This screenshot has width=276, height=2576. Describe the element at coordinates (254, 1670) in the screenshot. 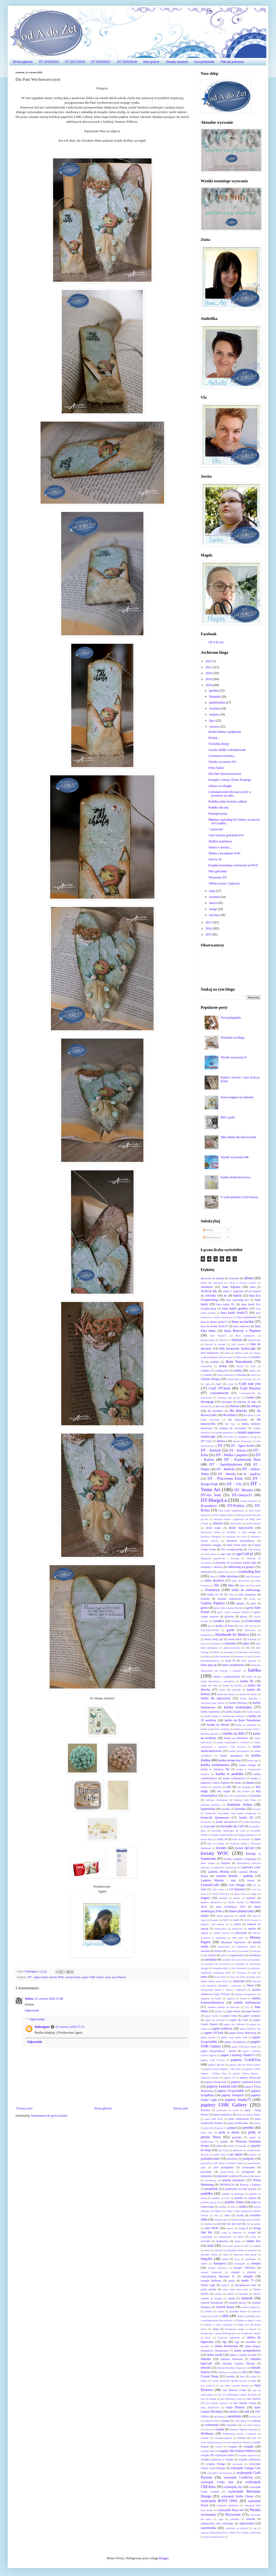

I see `kartka` at that location.